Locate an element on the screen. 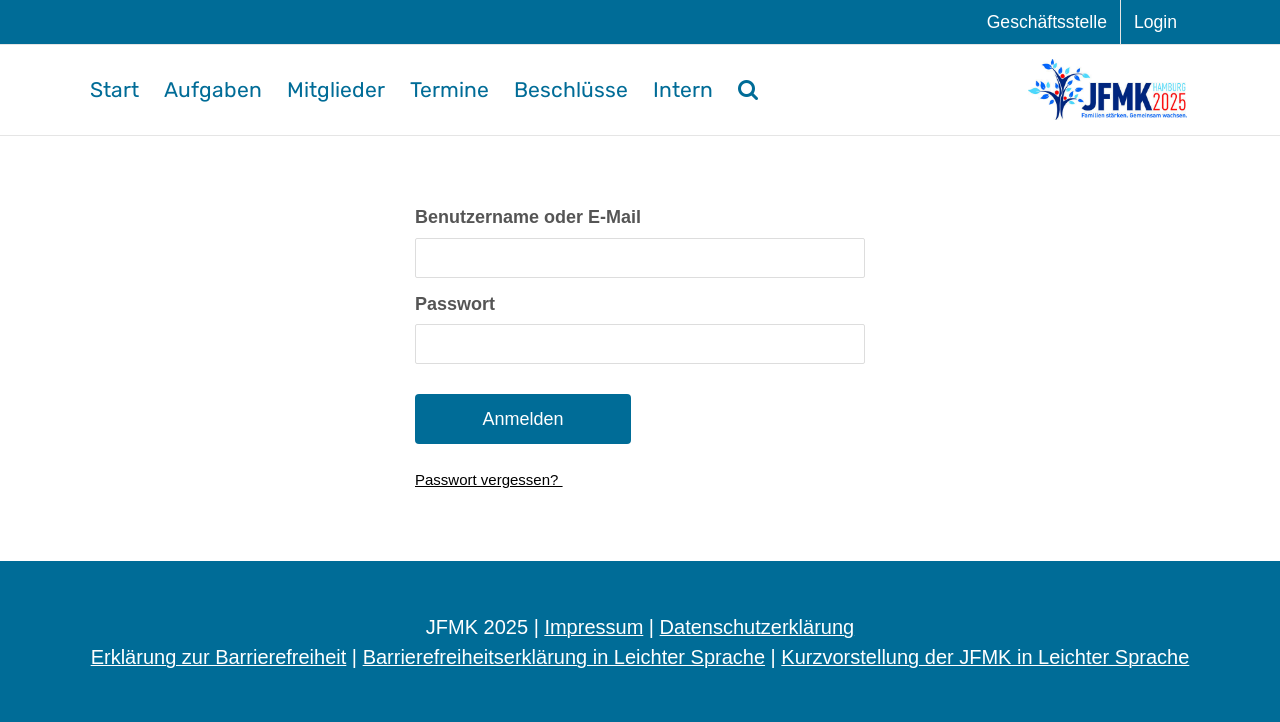 The width and height of the screenshot is (1280, 722). [button] is located at coordinates (748, 90).